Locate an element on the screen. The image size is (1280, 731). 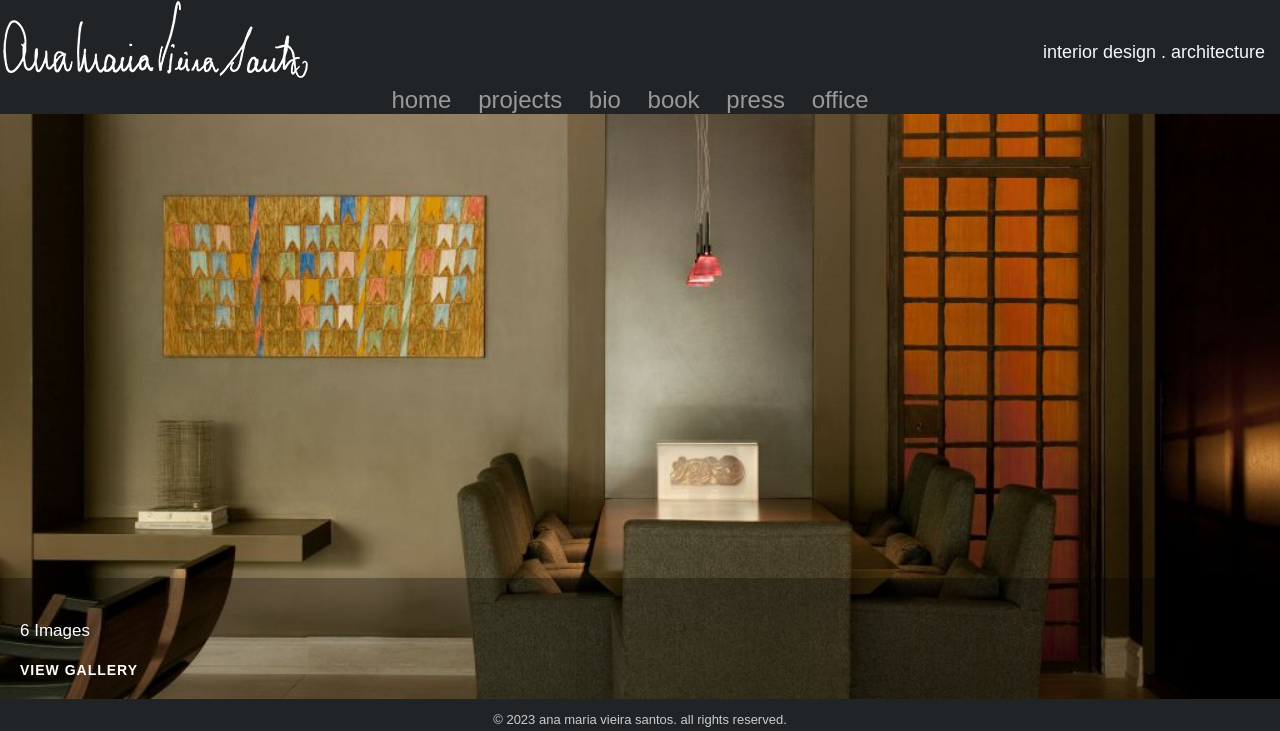
home is located at coordinates (421, 99).